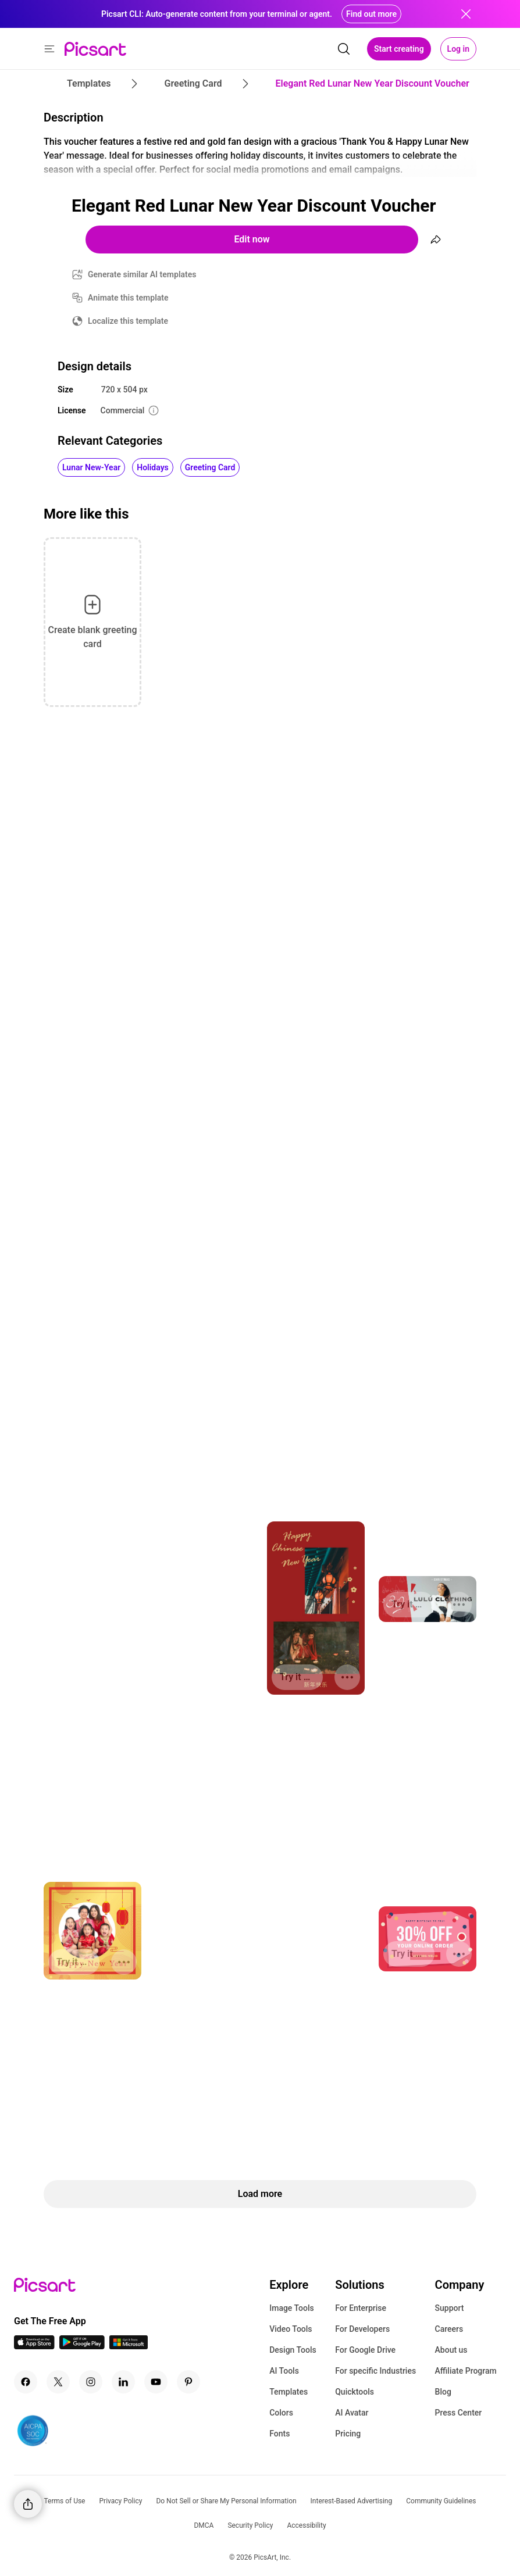 The image size is (520, 2576). I want to click on Pricing, so click(348, 2433).